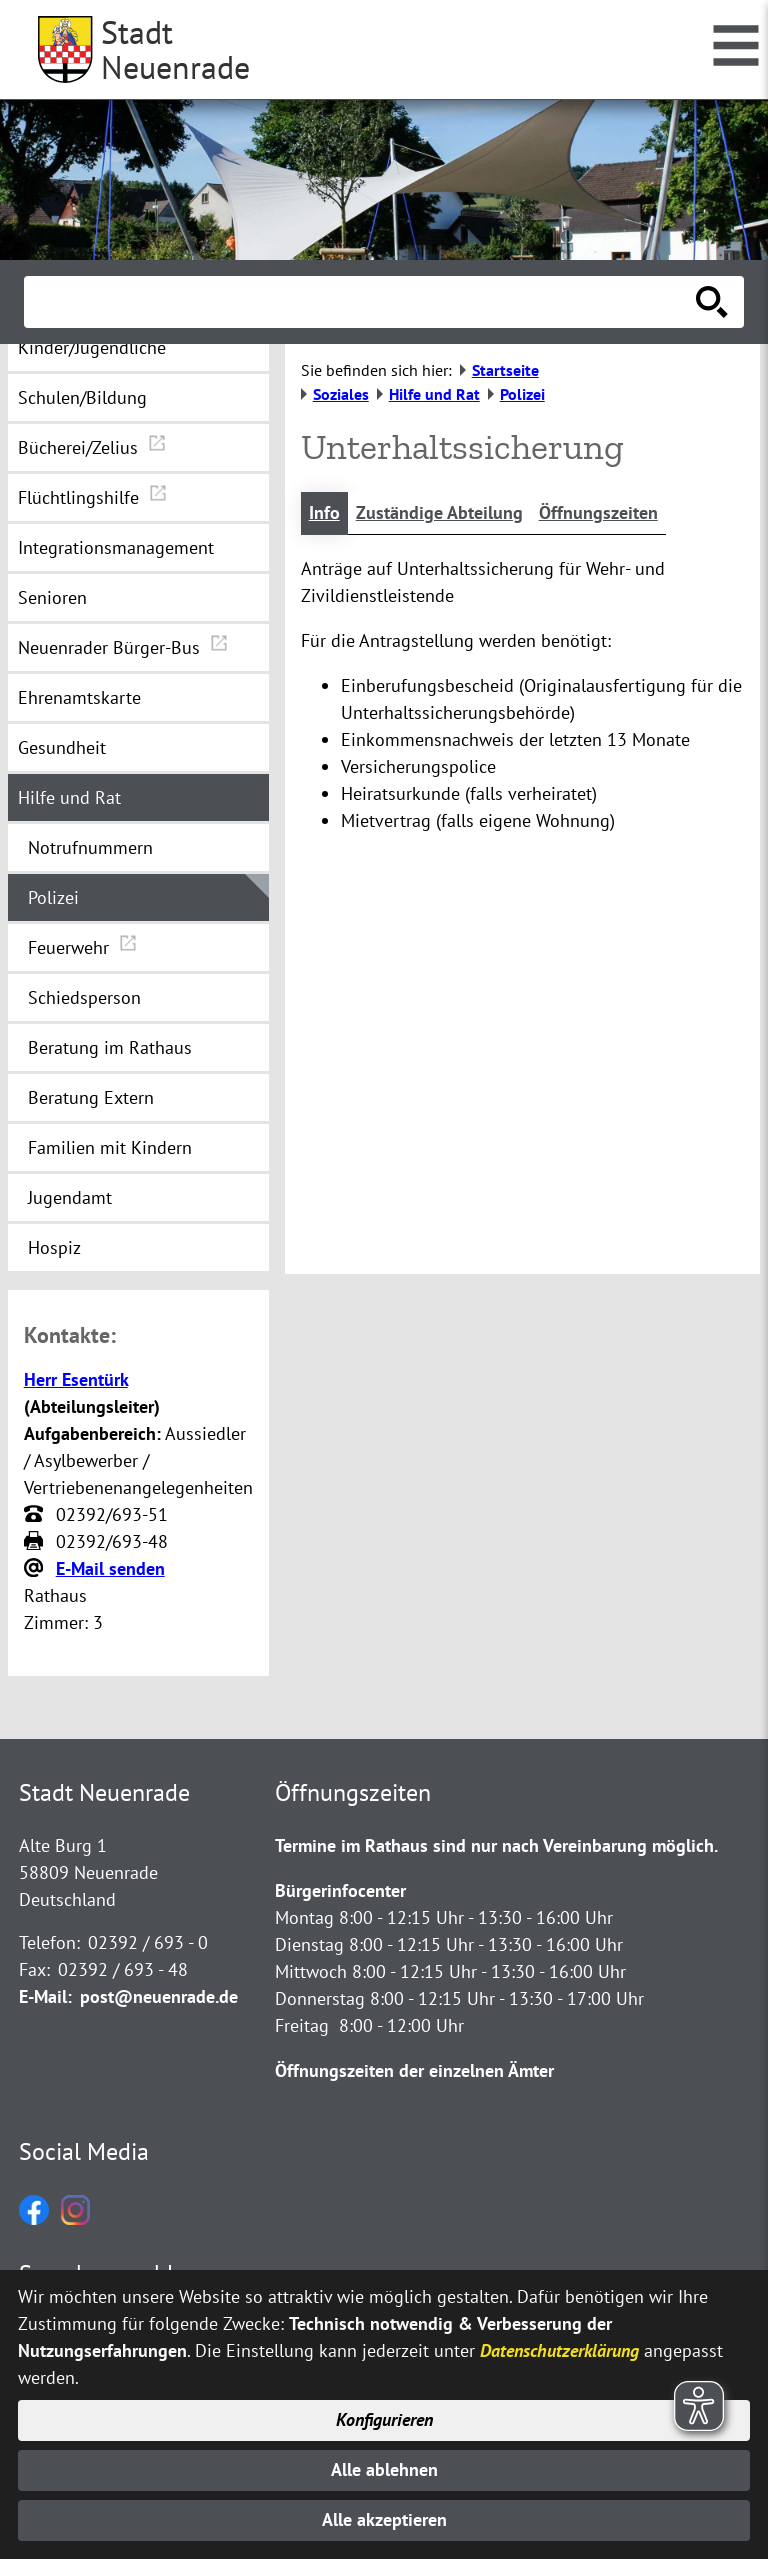 The image size is (768, 2559). What do you see at coordinates (384, 2520) in the screenshot?
I see `Alle akzeptieren` at bounding box center [384, 2520].